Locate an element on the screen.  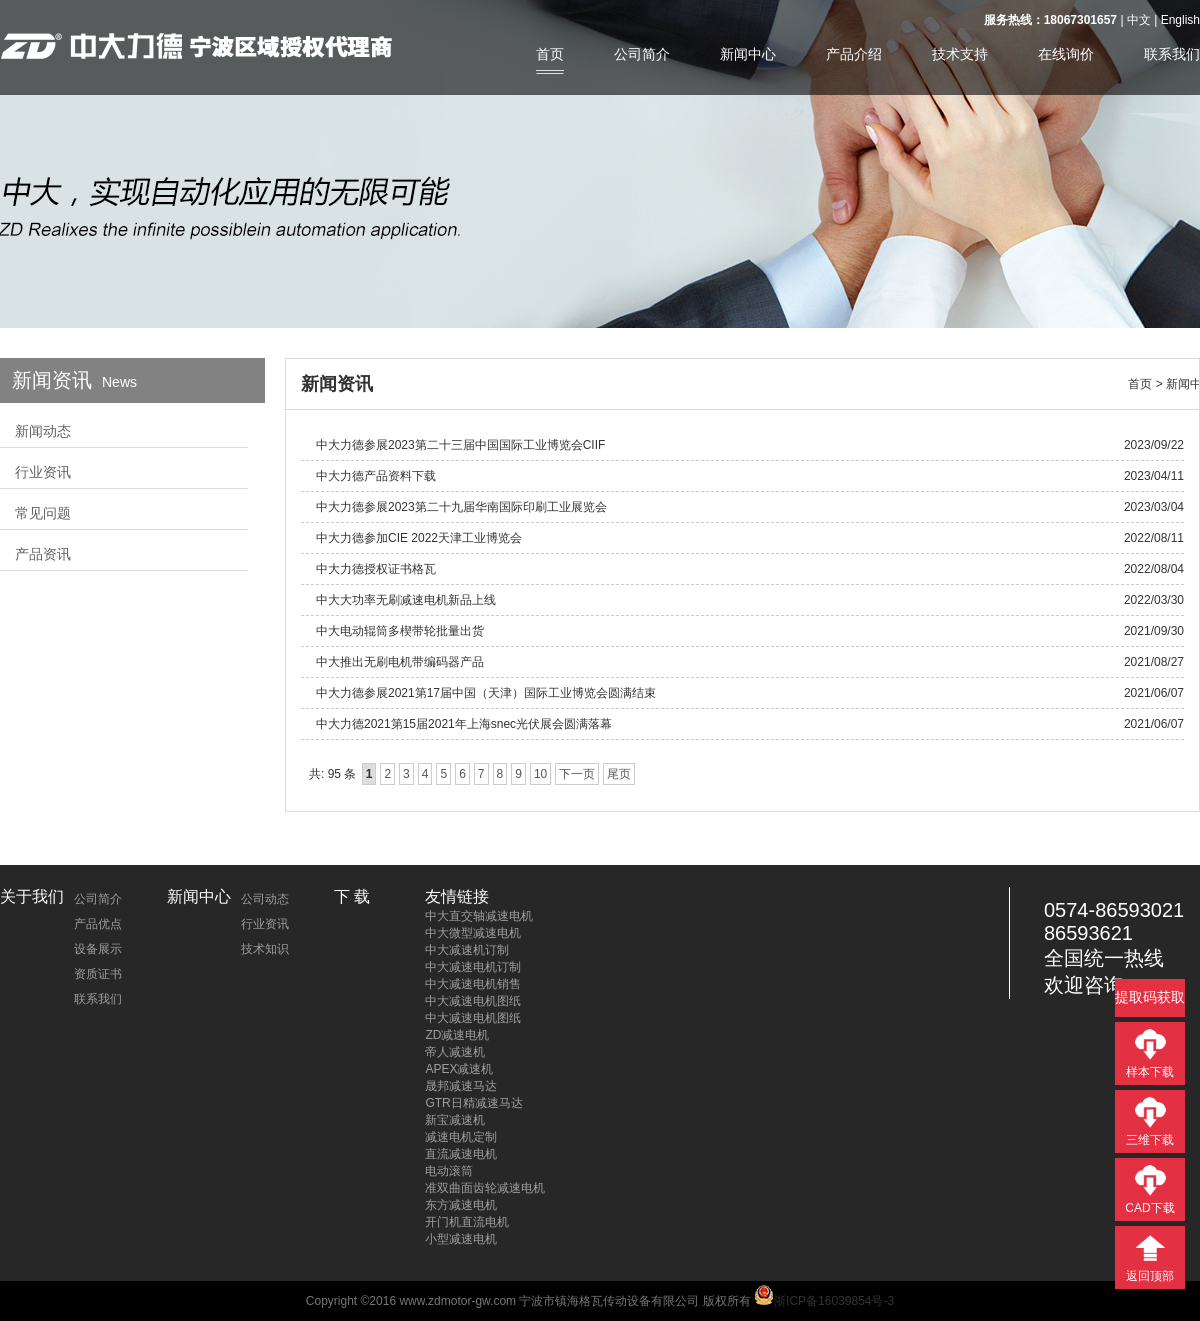
中文 is located at coordinates (1139, 20).